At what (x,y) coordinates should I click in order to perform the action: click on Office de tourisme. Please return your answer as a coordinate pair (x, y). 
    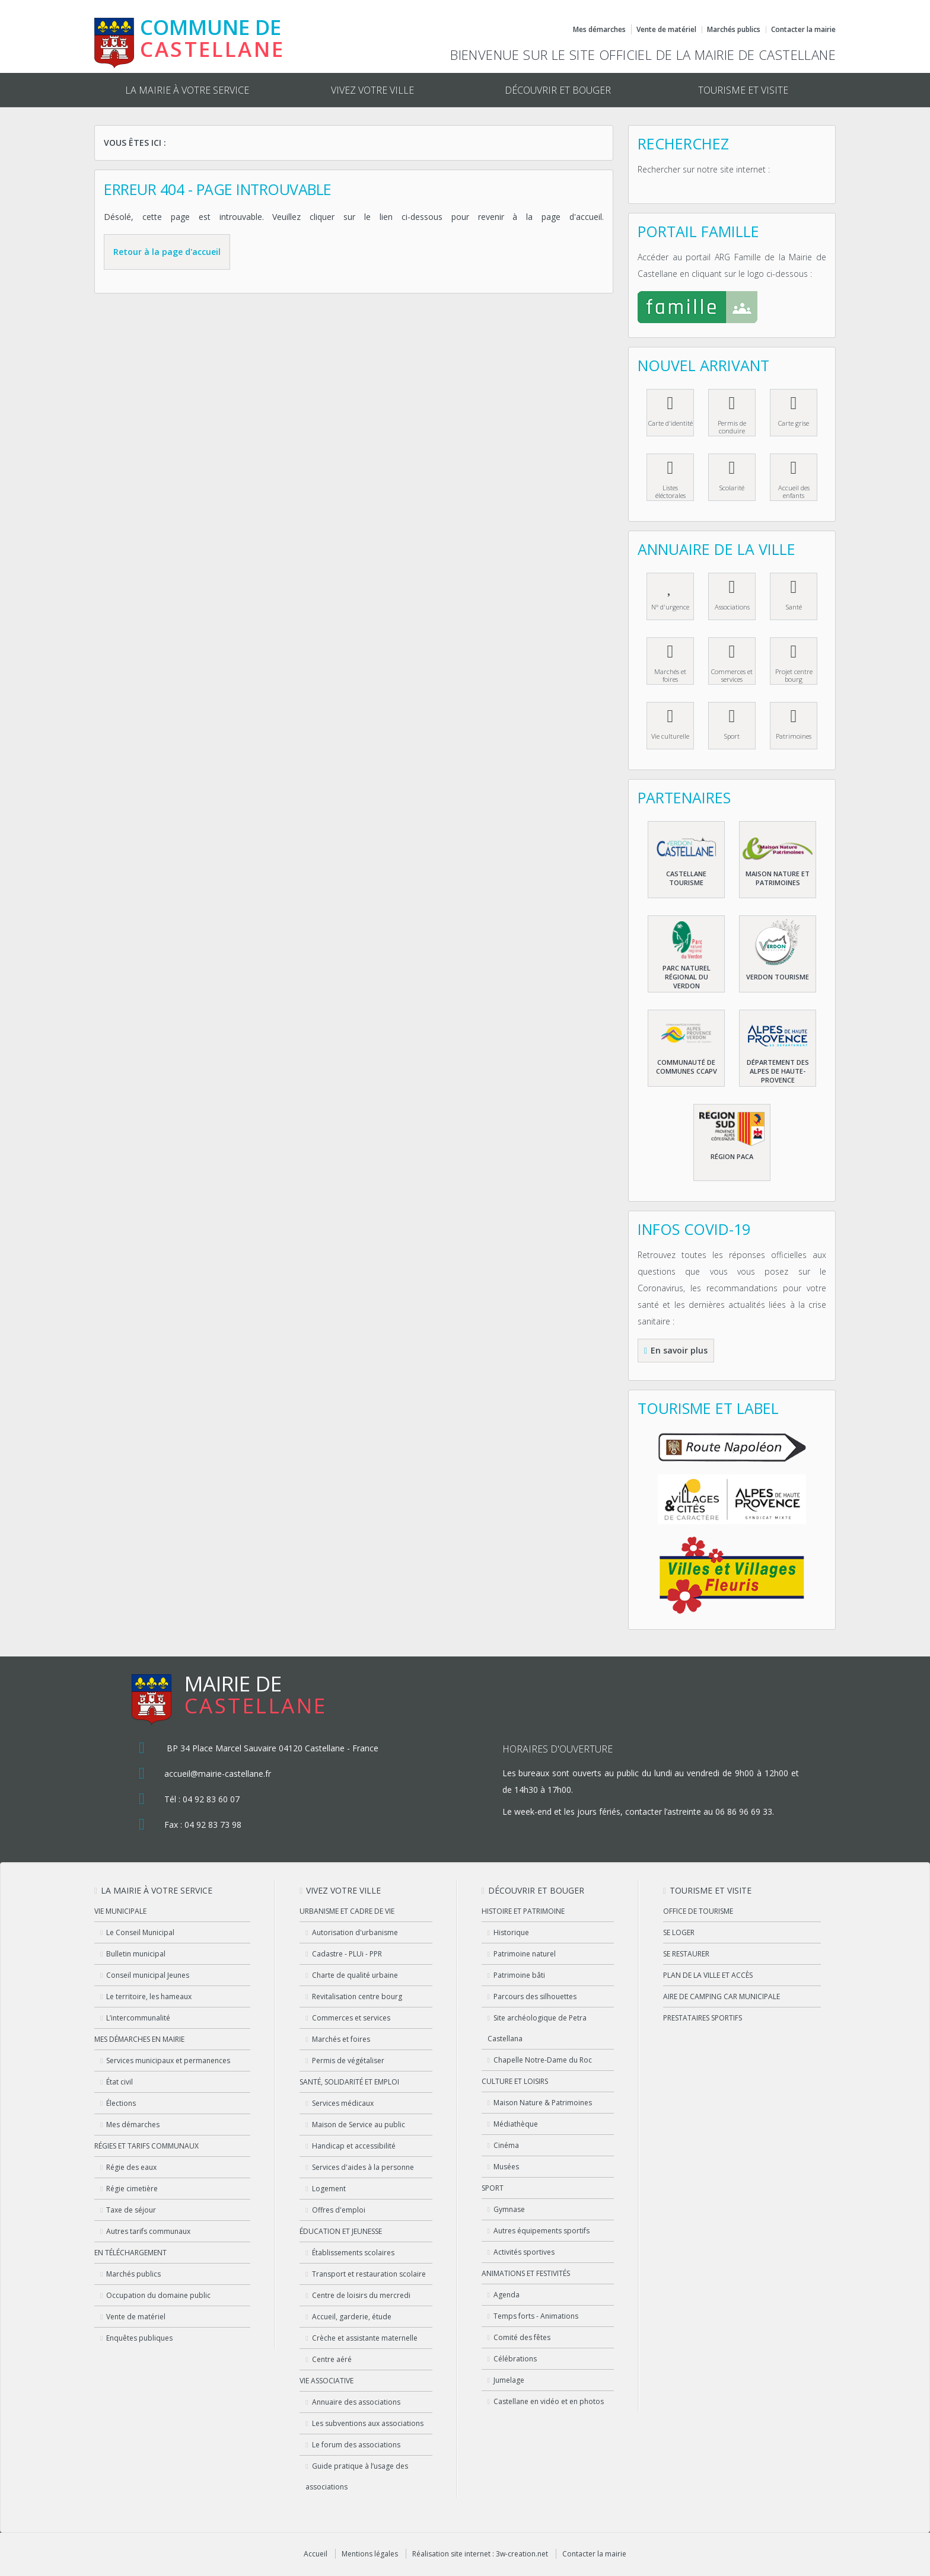
    Looking at the image, I should click on (698, 1911).